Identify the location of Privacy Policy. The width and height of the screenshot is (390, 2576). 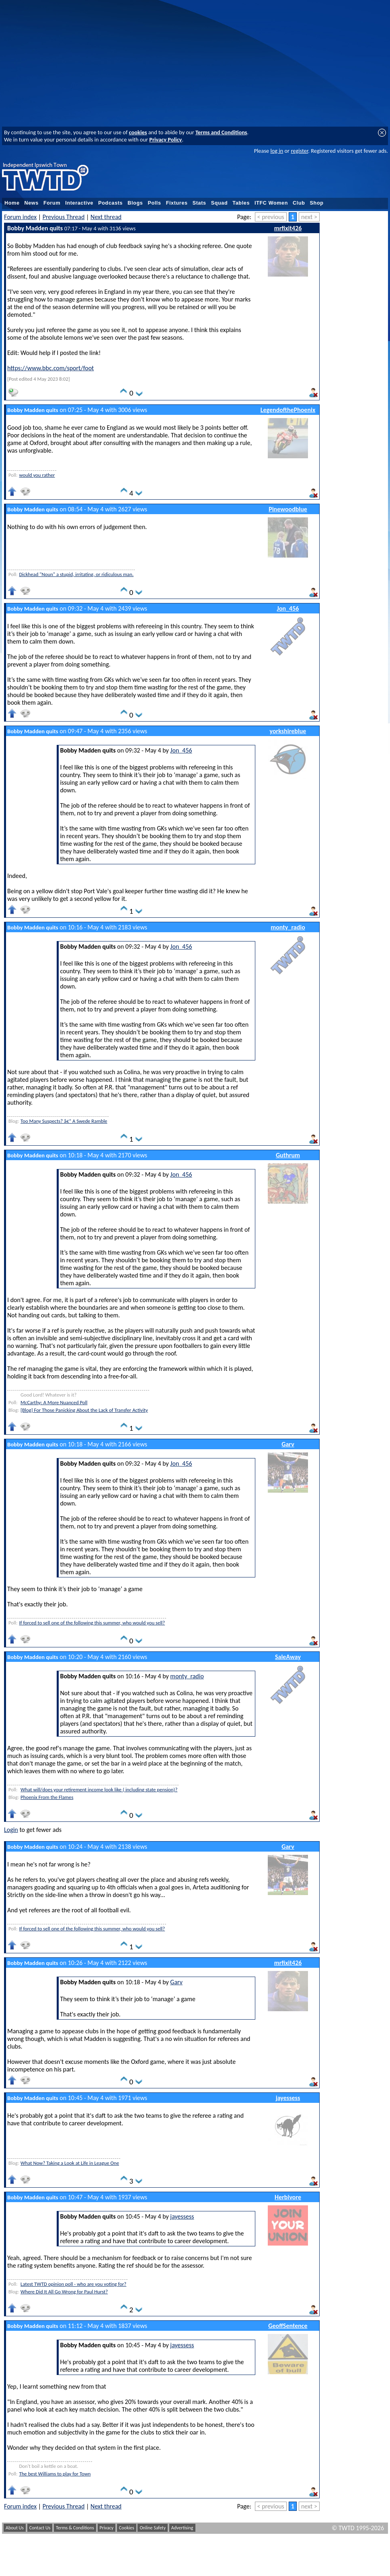
(165, 139).